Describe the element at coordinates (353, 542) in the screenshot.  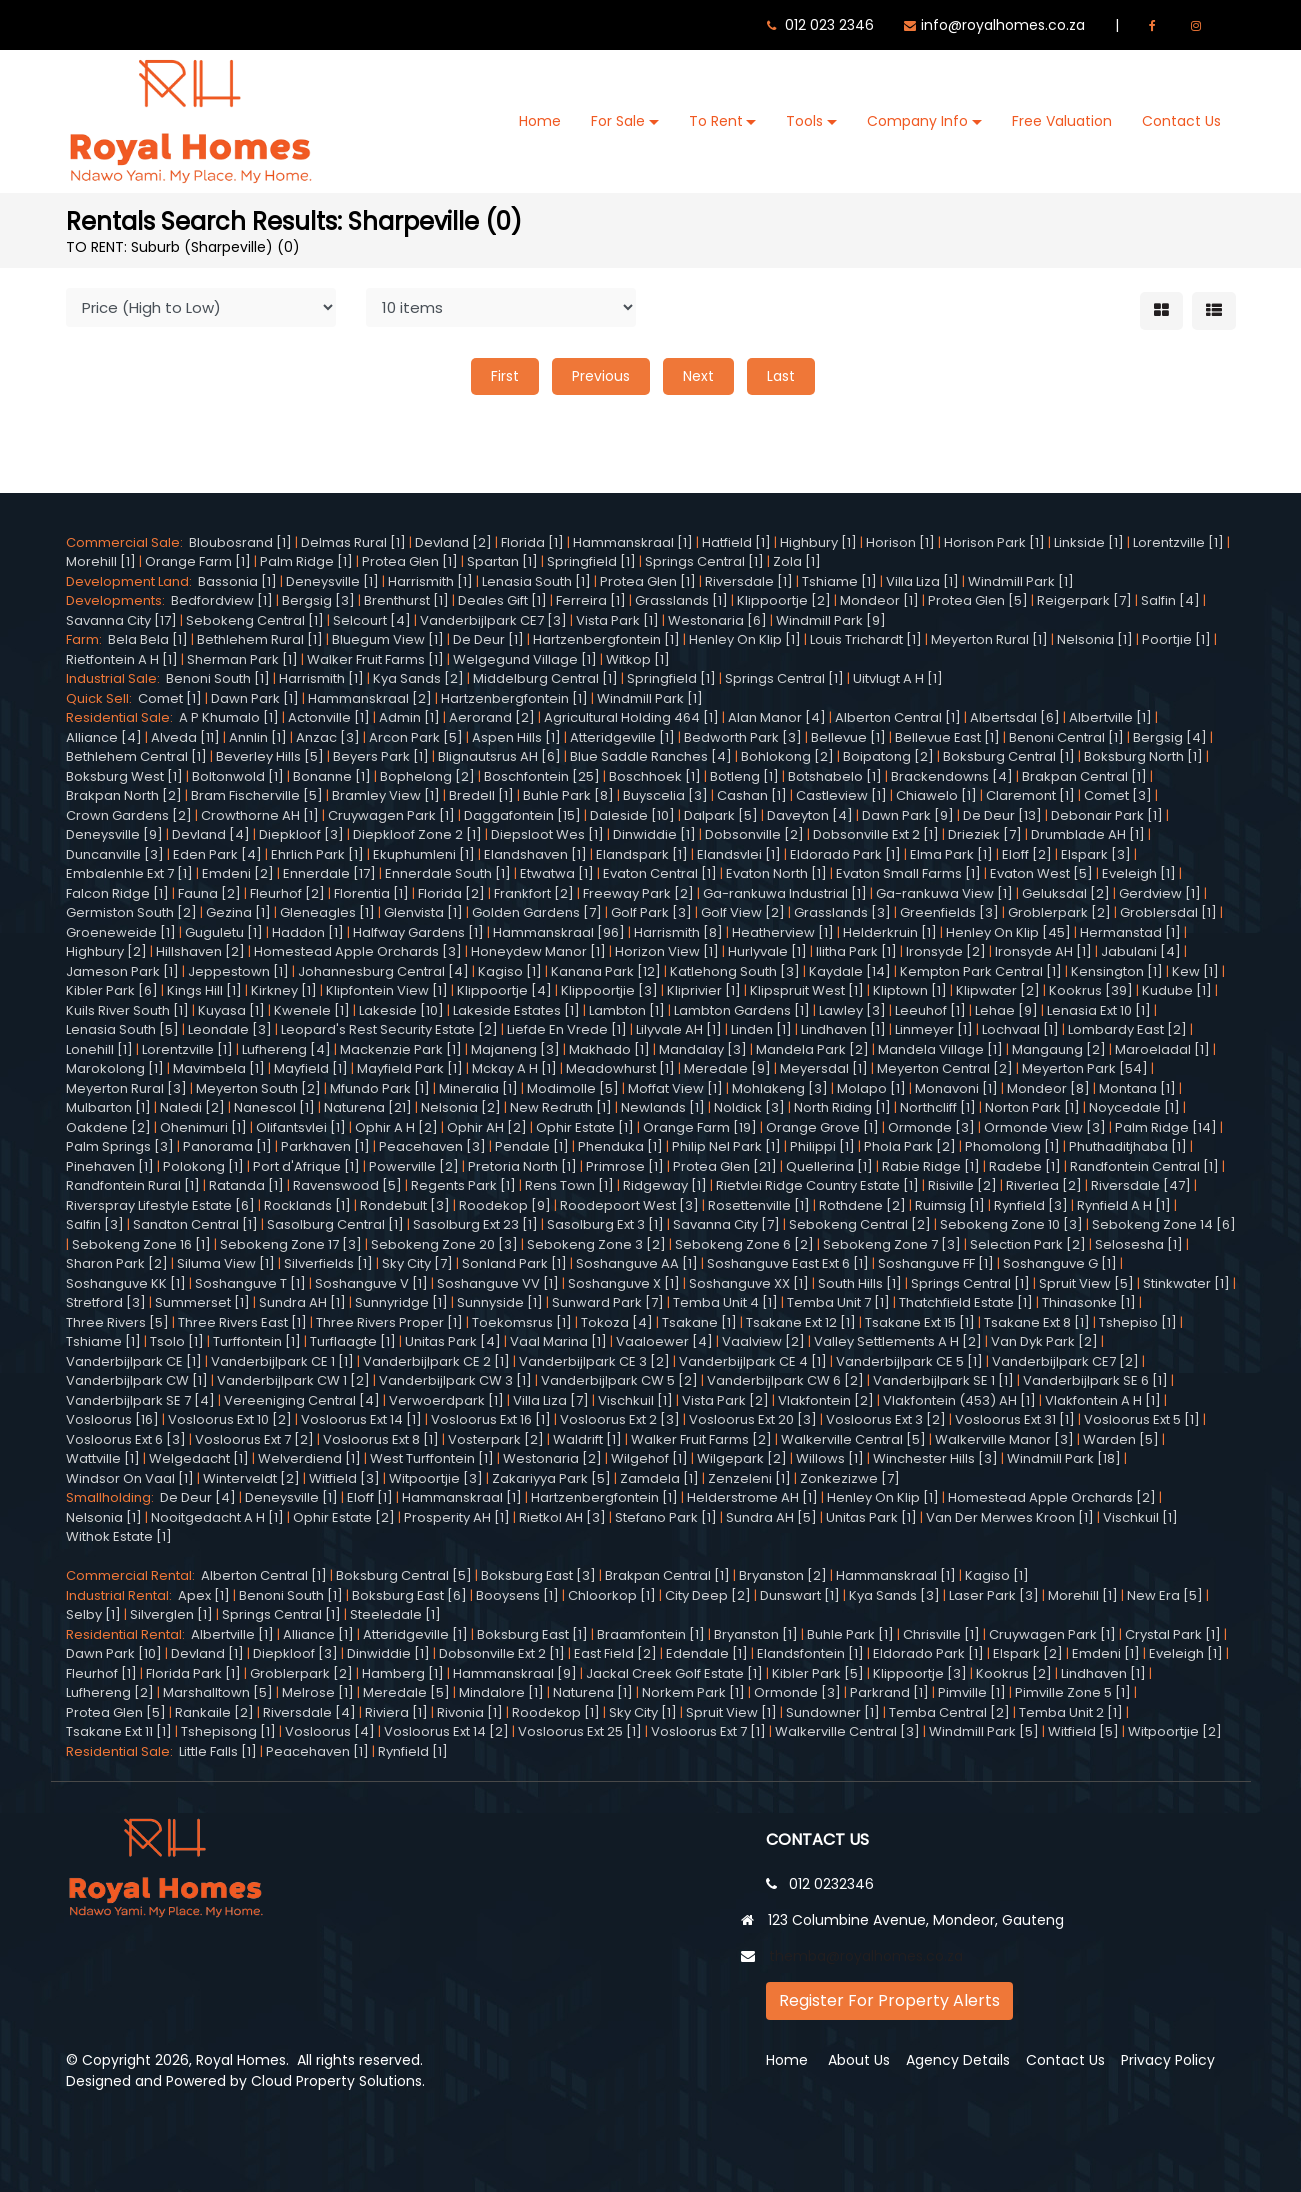
I see `Delmas Rural [1]` at that location.